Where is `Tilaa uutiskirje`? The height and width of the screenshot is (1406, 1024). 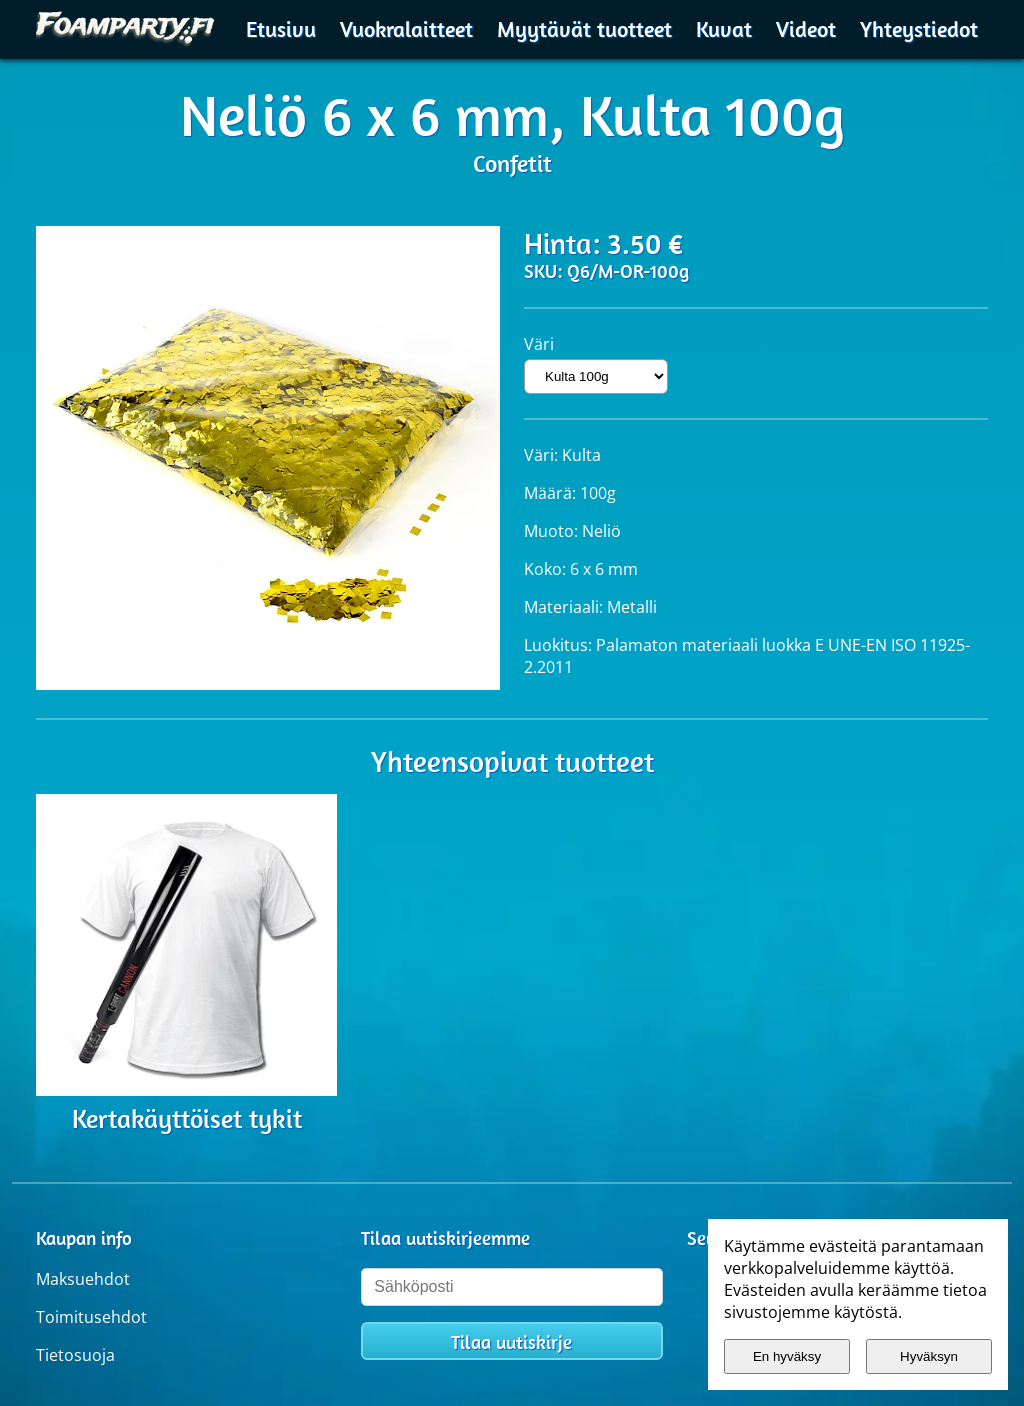 Tilaa uutiskirje is located at coordinates (511, 1342).